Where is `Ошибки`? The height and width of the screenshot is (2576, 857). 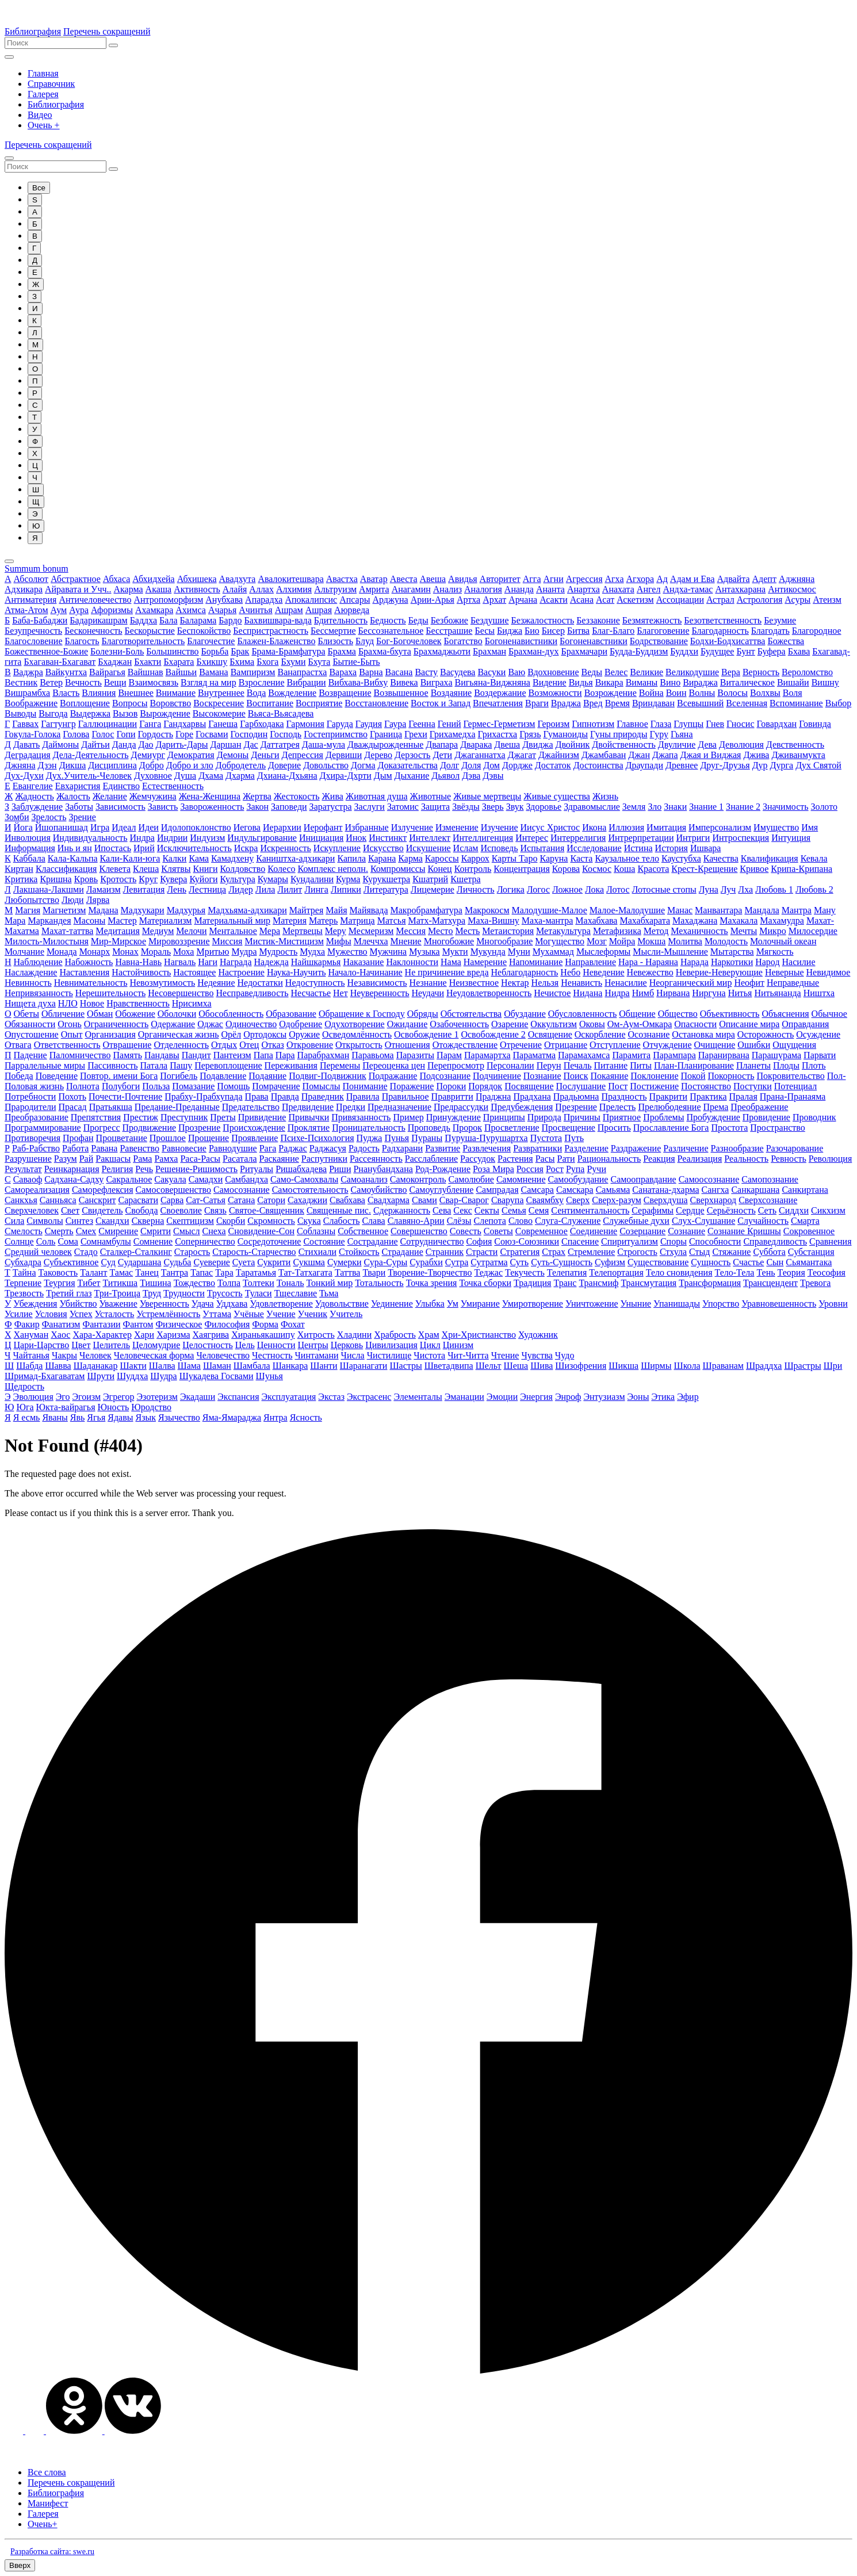 Ошибки is located at coordinates (753, 1045).